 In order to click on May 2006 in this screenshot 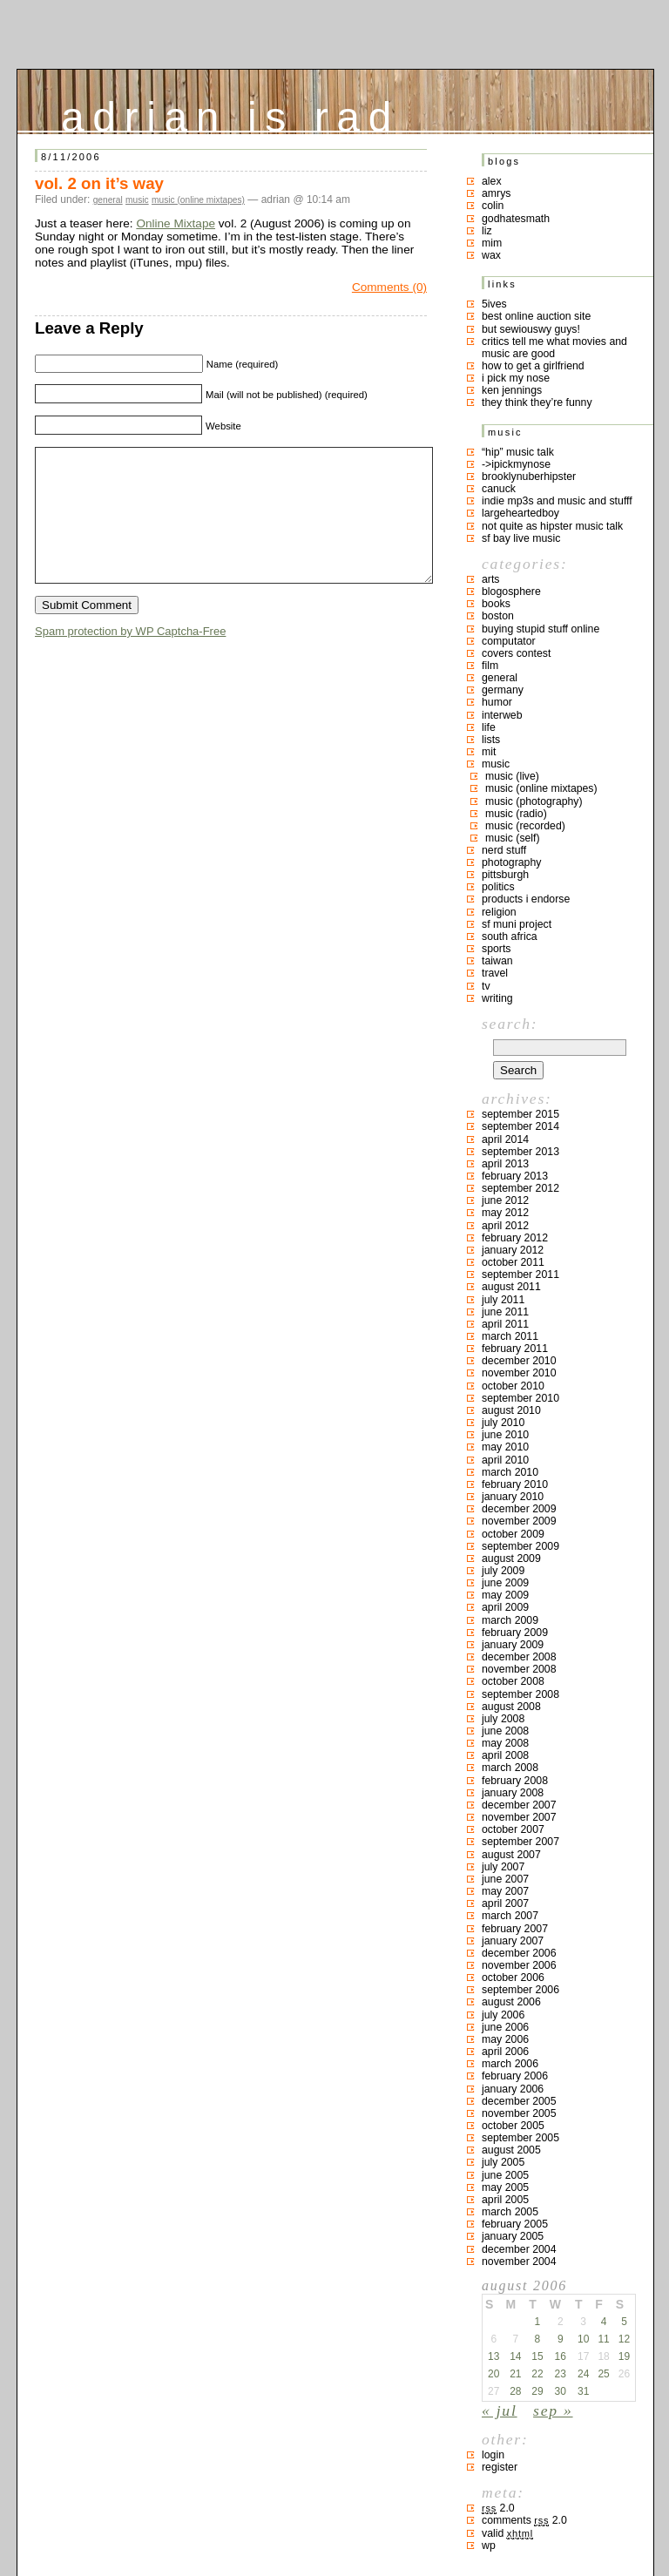, I will do `click(505, 2039)`.